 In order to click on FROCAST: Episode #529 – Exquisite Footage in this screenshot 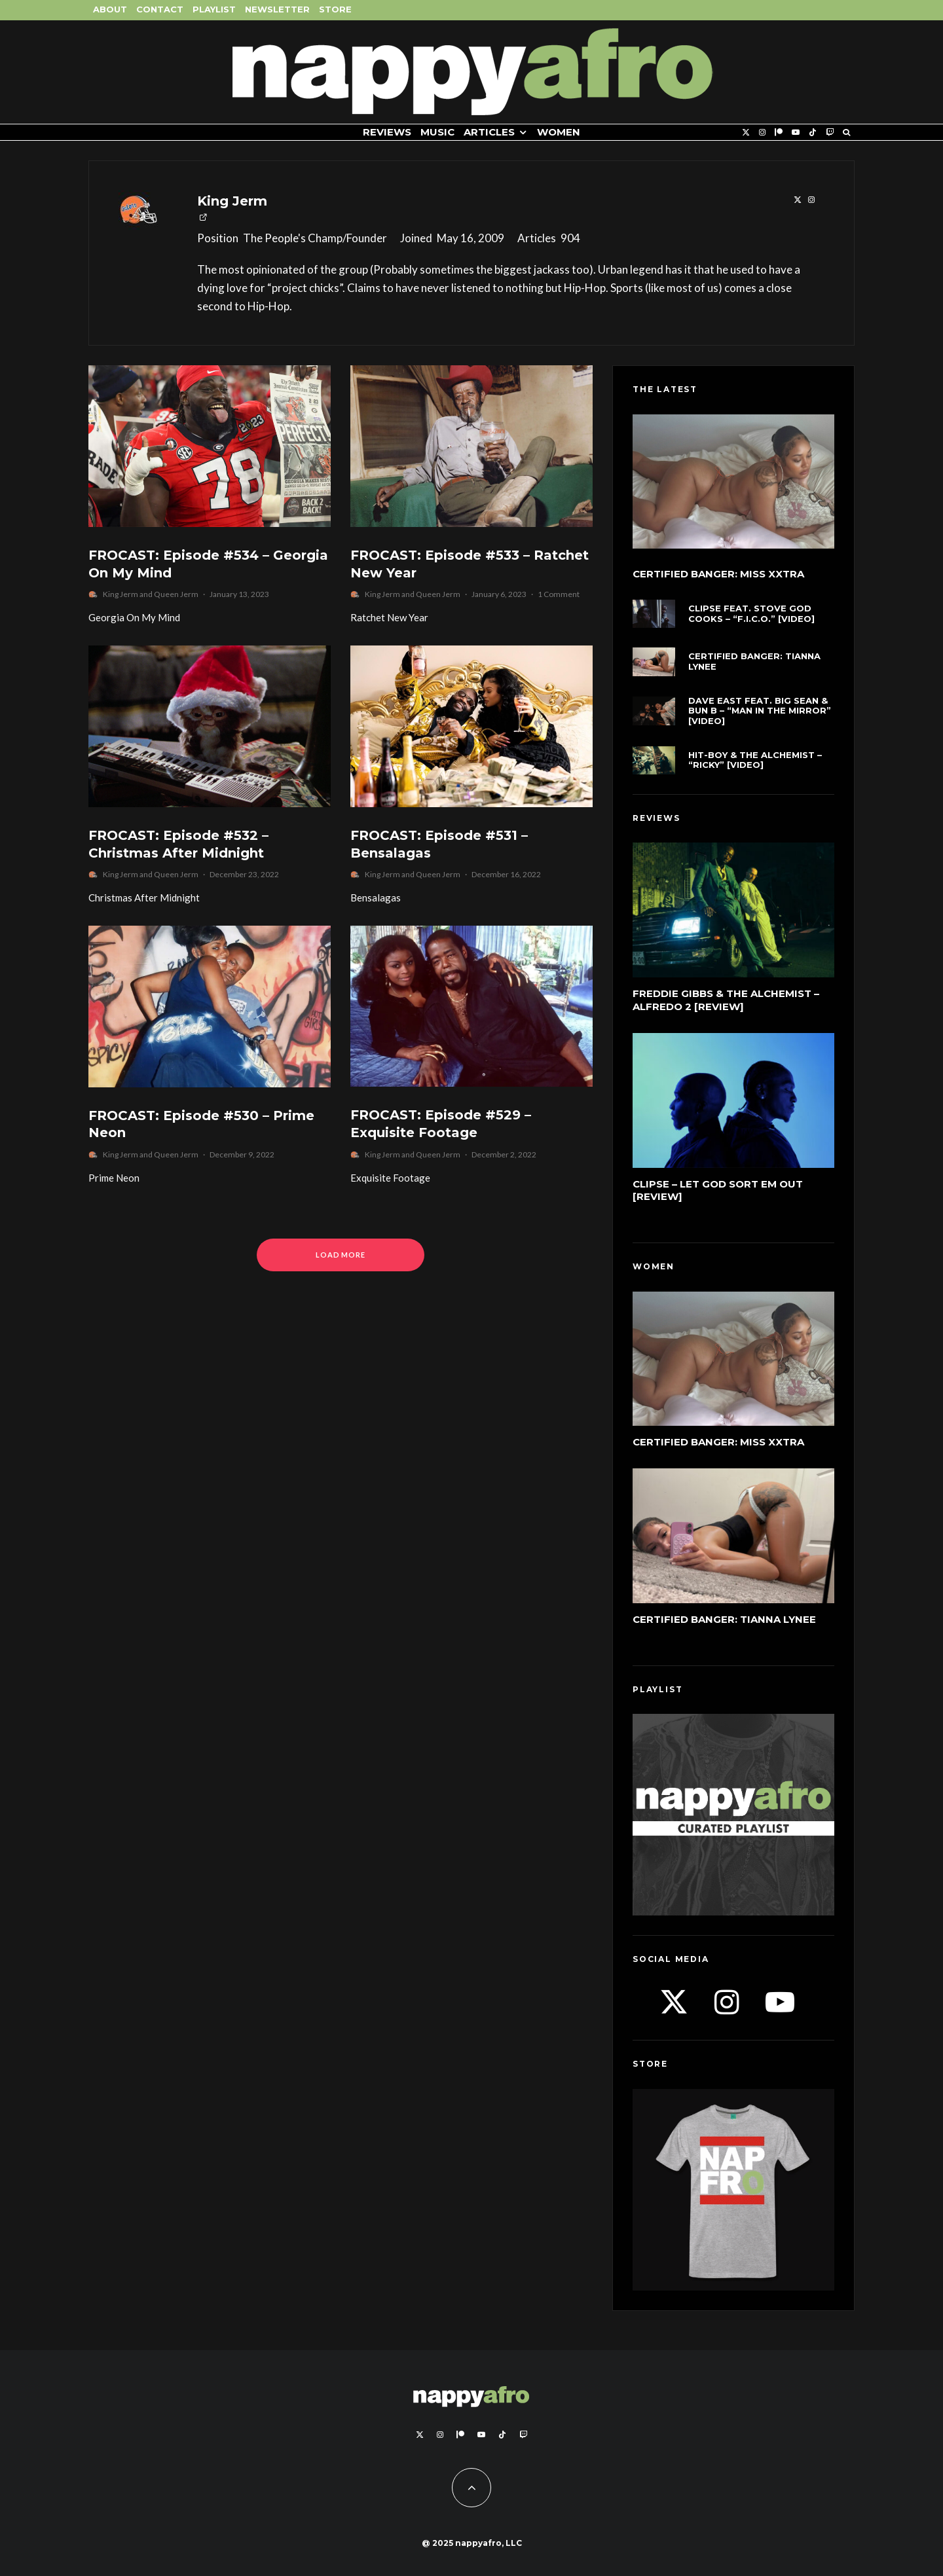, I will do `click(440, 1123)`.